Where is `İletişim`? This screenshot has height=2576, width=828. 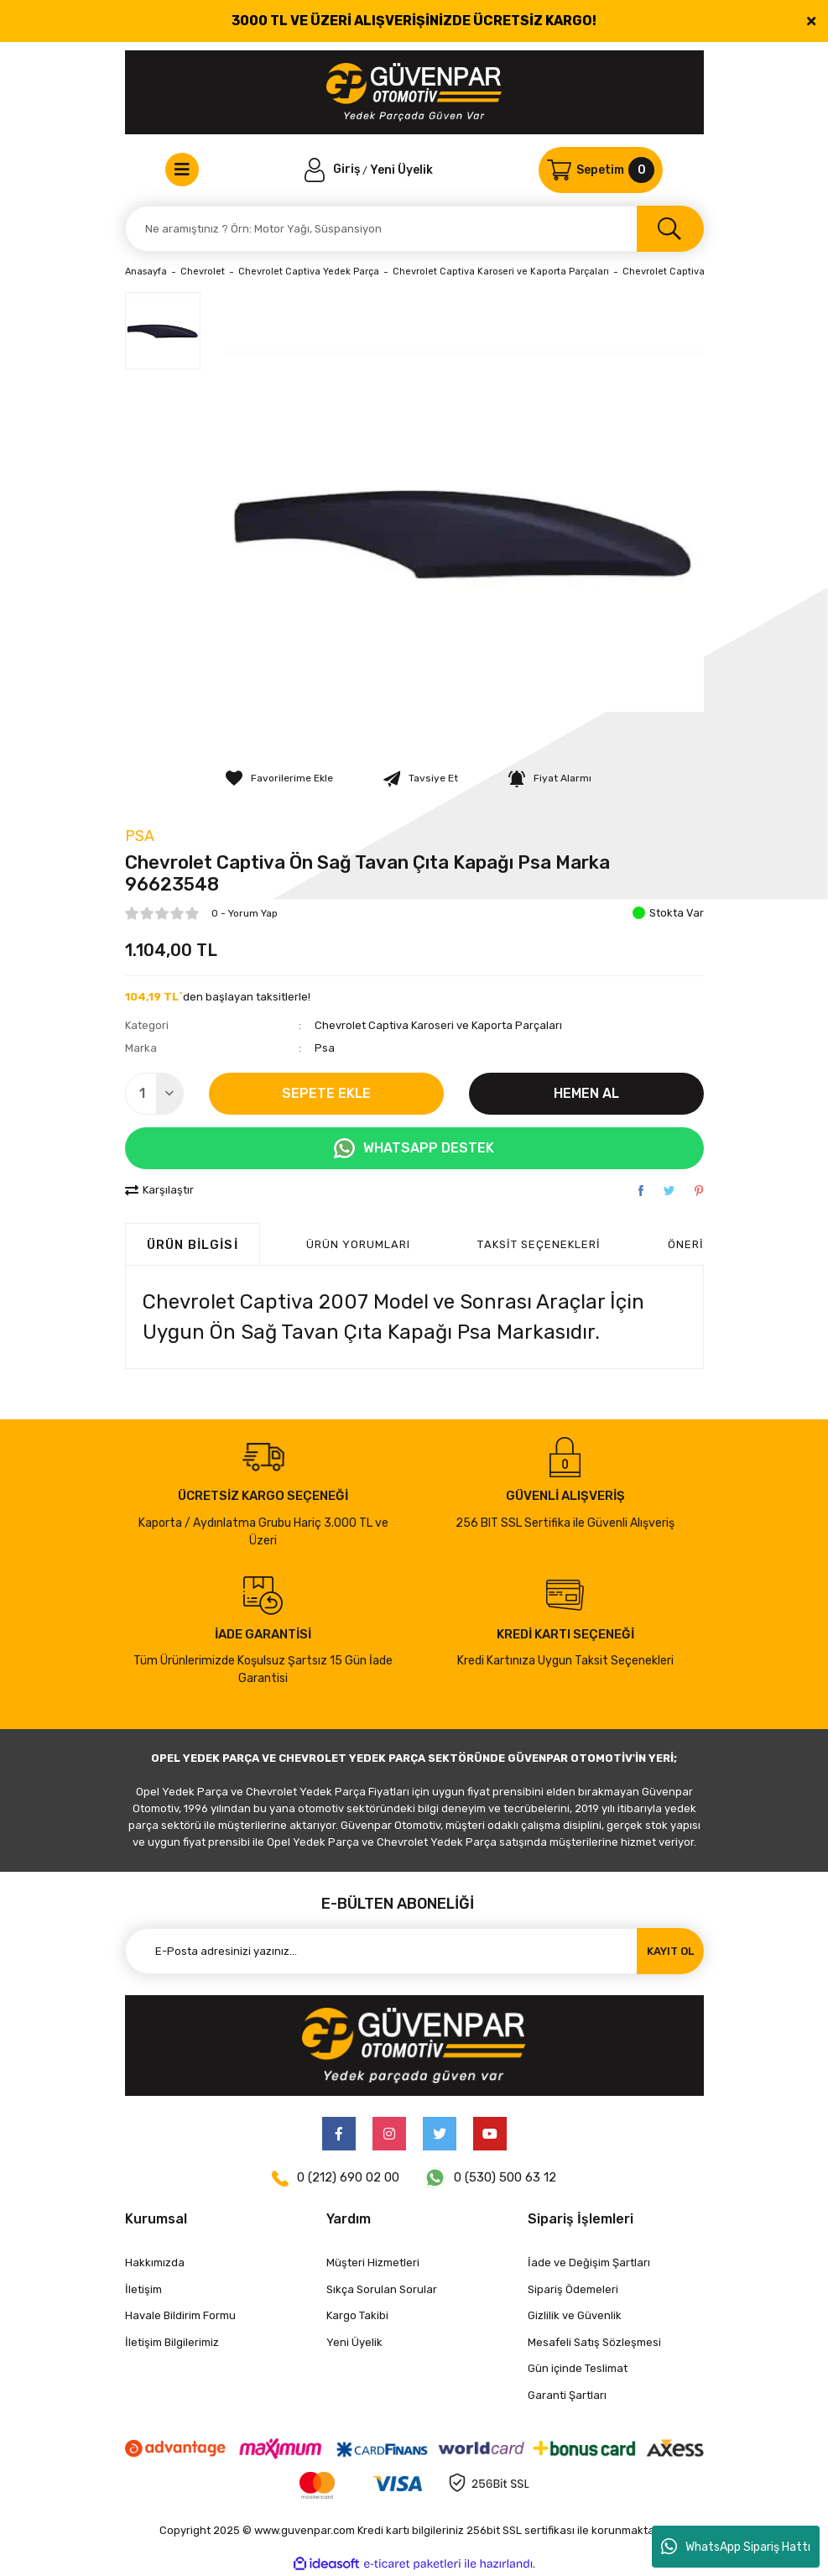 İletişim is located at coordinates (143, 2289).